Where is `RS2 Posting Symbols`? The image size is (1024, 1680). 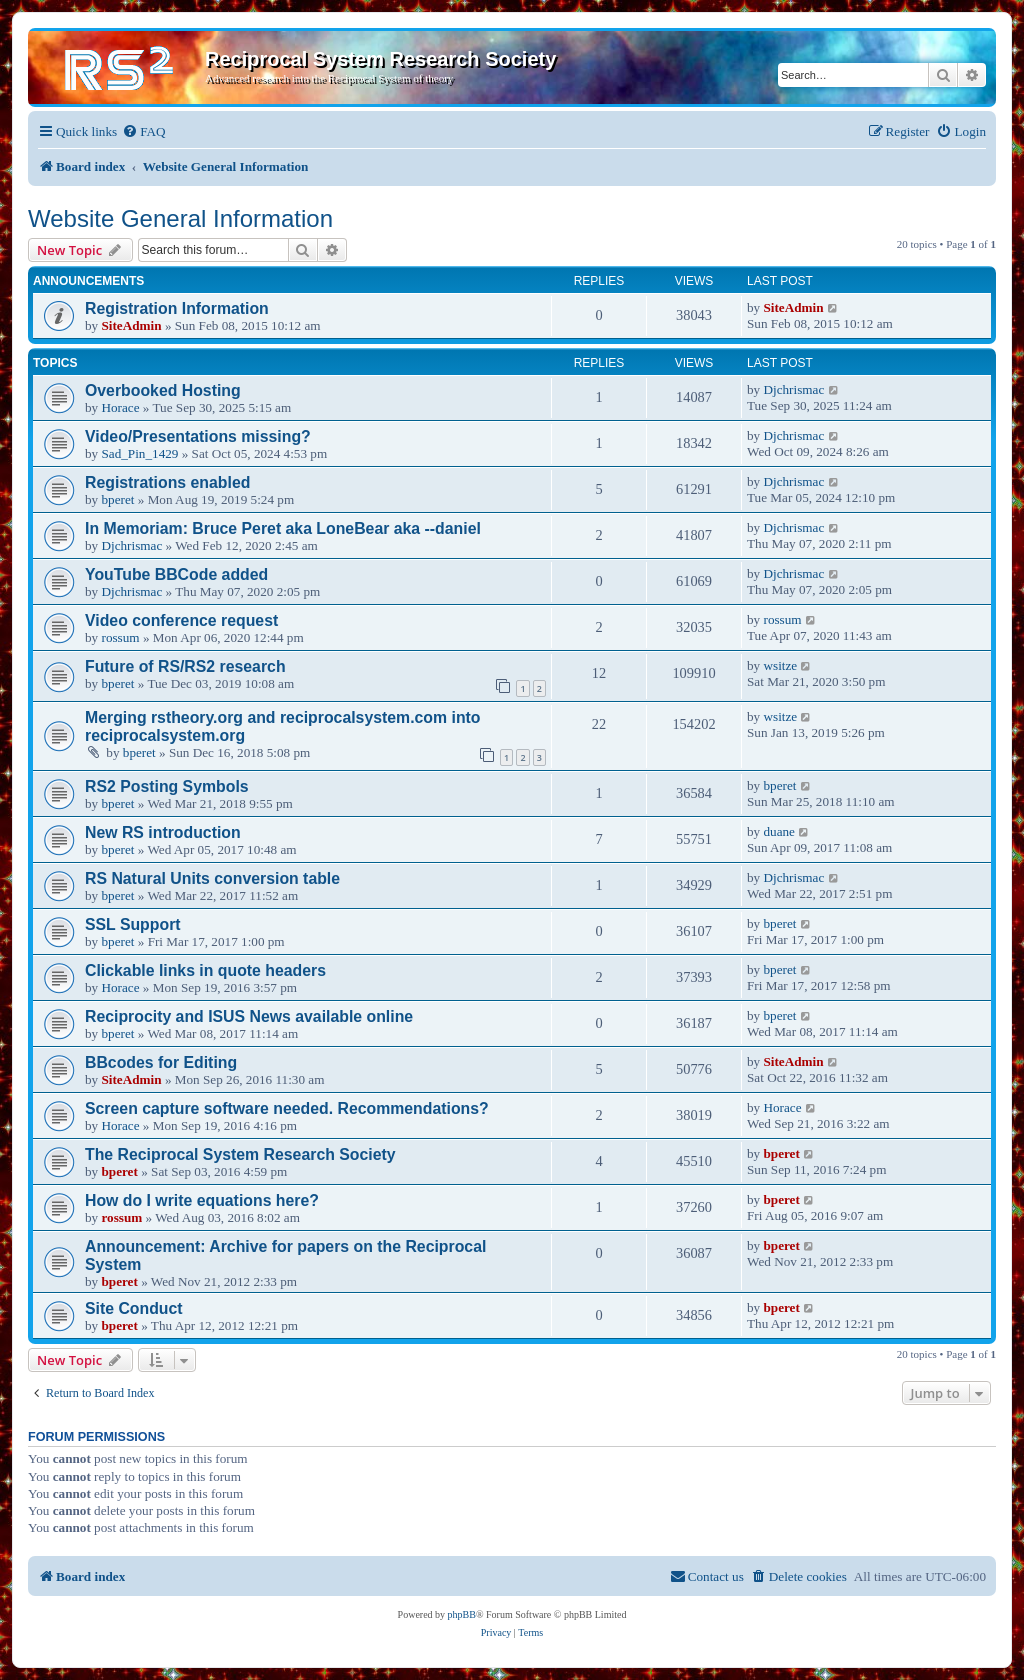 RS2 Posting Symbols is located at coordinates (167, 786).